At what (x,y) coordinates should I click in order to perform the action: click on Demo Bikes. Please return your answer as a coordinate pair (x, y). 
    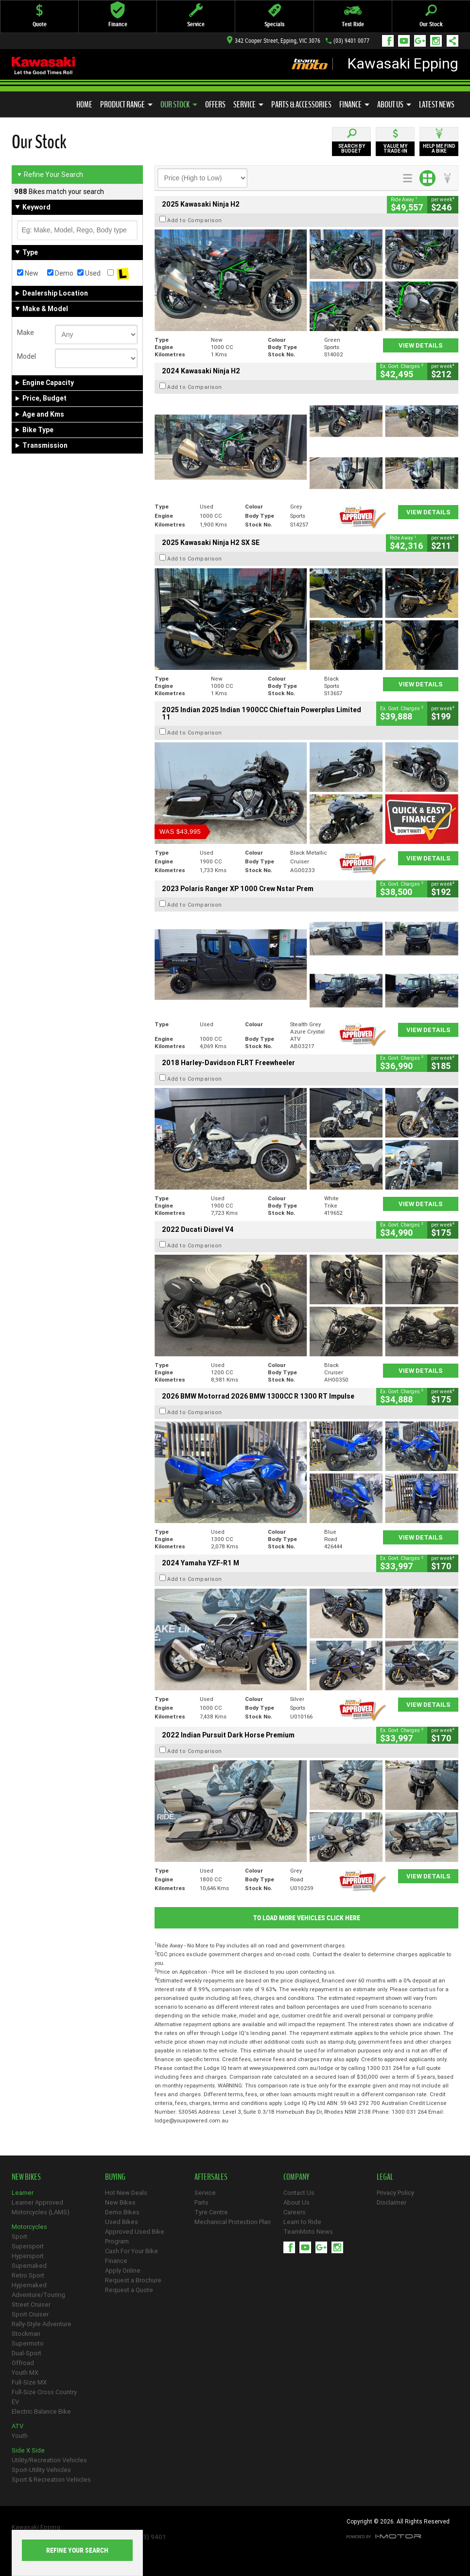
    Looking at the image, I should click on (122, 2212).